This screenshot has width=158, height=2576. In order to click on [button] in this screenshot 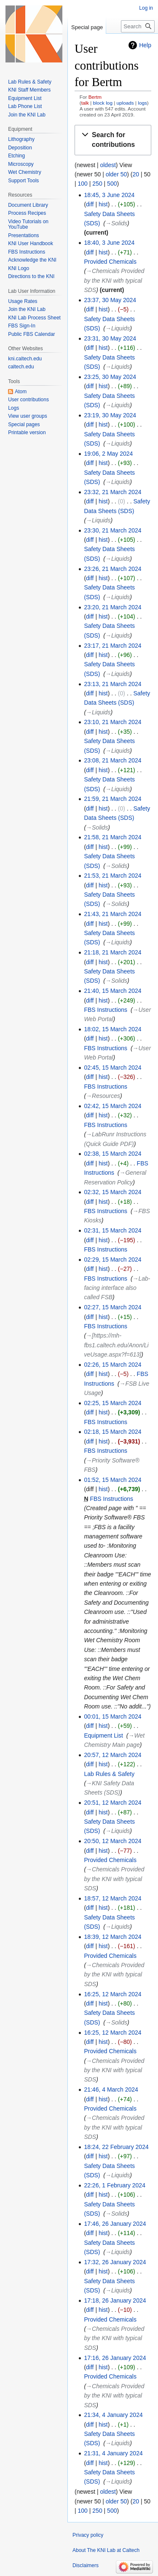, I will do `click(113, 140)`.